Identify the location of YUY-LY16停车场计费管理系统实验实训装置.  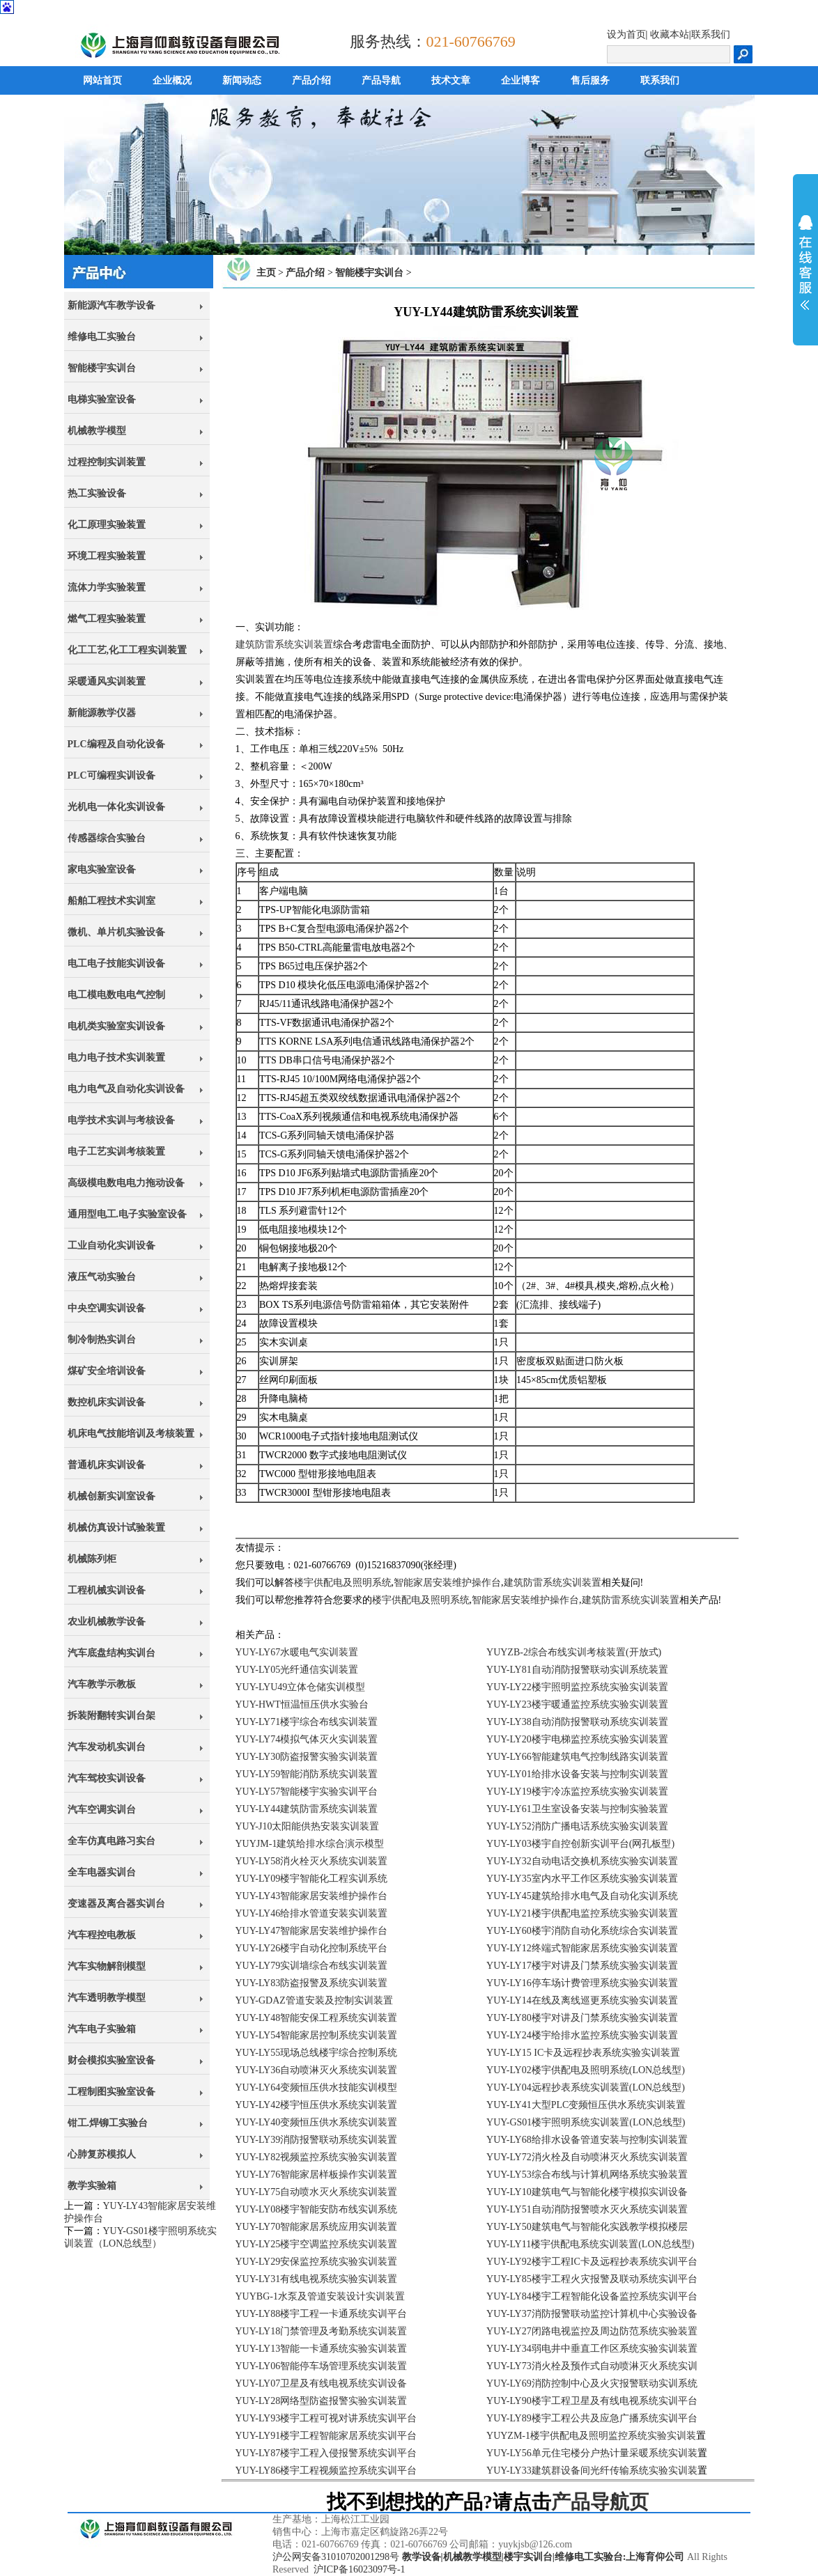
(582, 1983).